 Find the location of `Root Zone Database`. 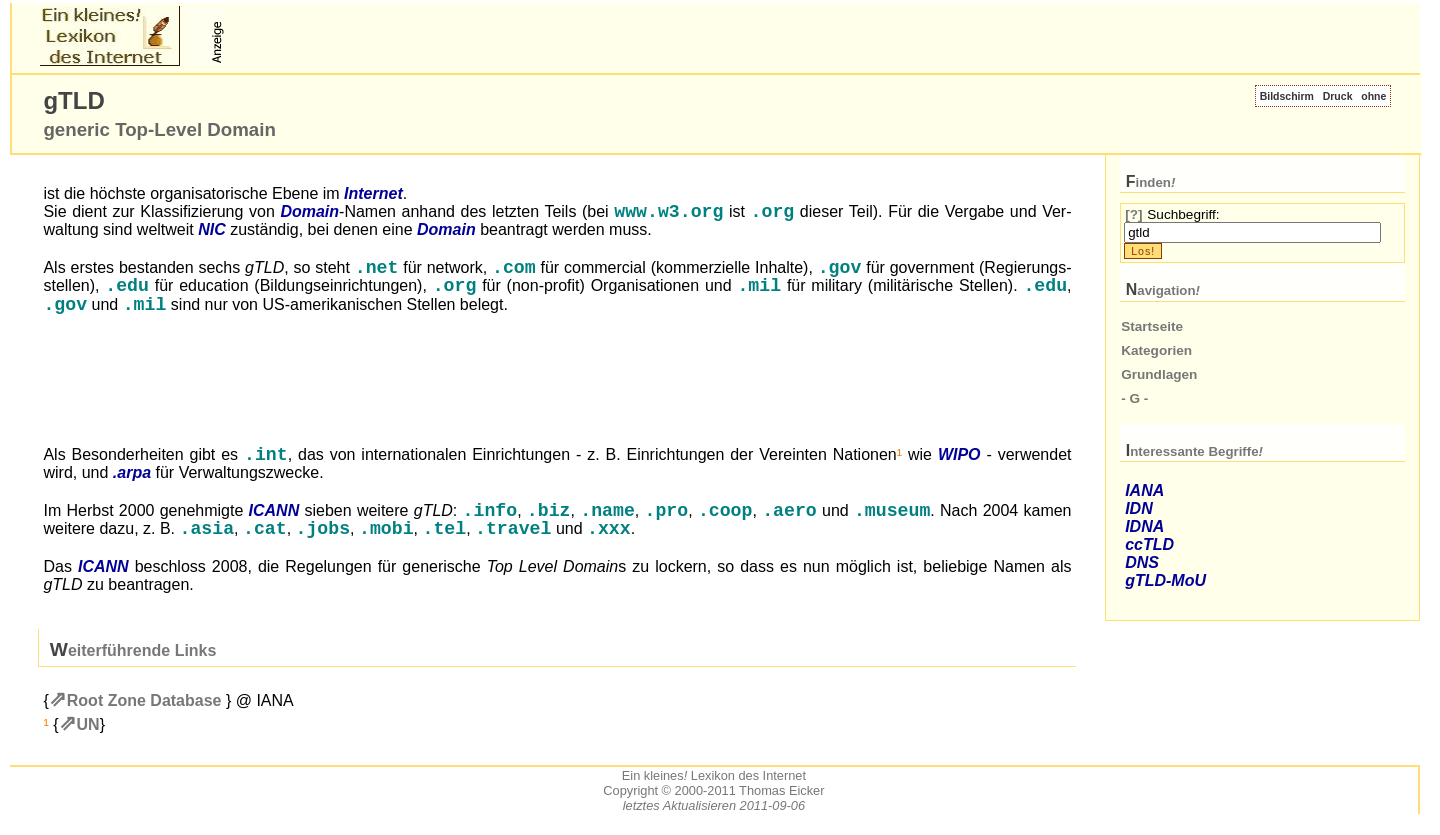

Root Zone Database is located at coordinates (144, 713).